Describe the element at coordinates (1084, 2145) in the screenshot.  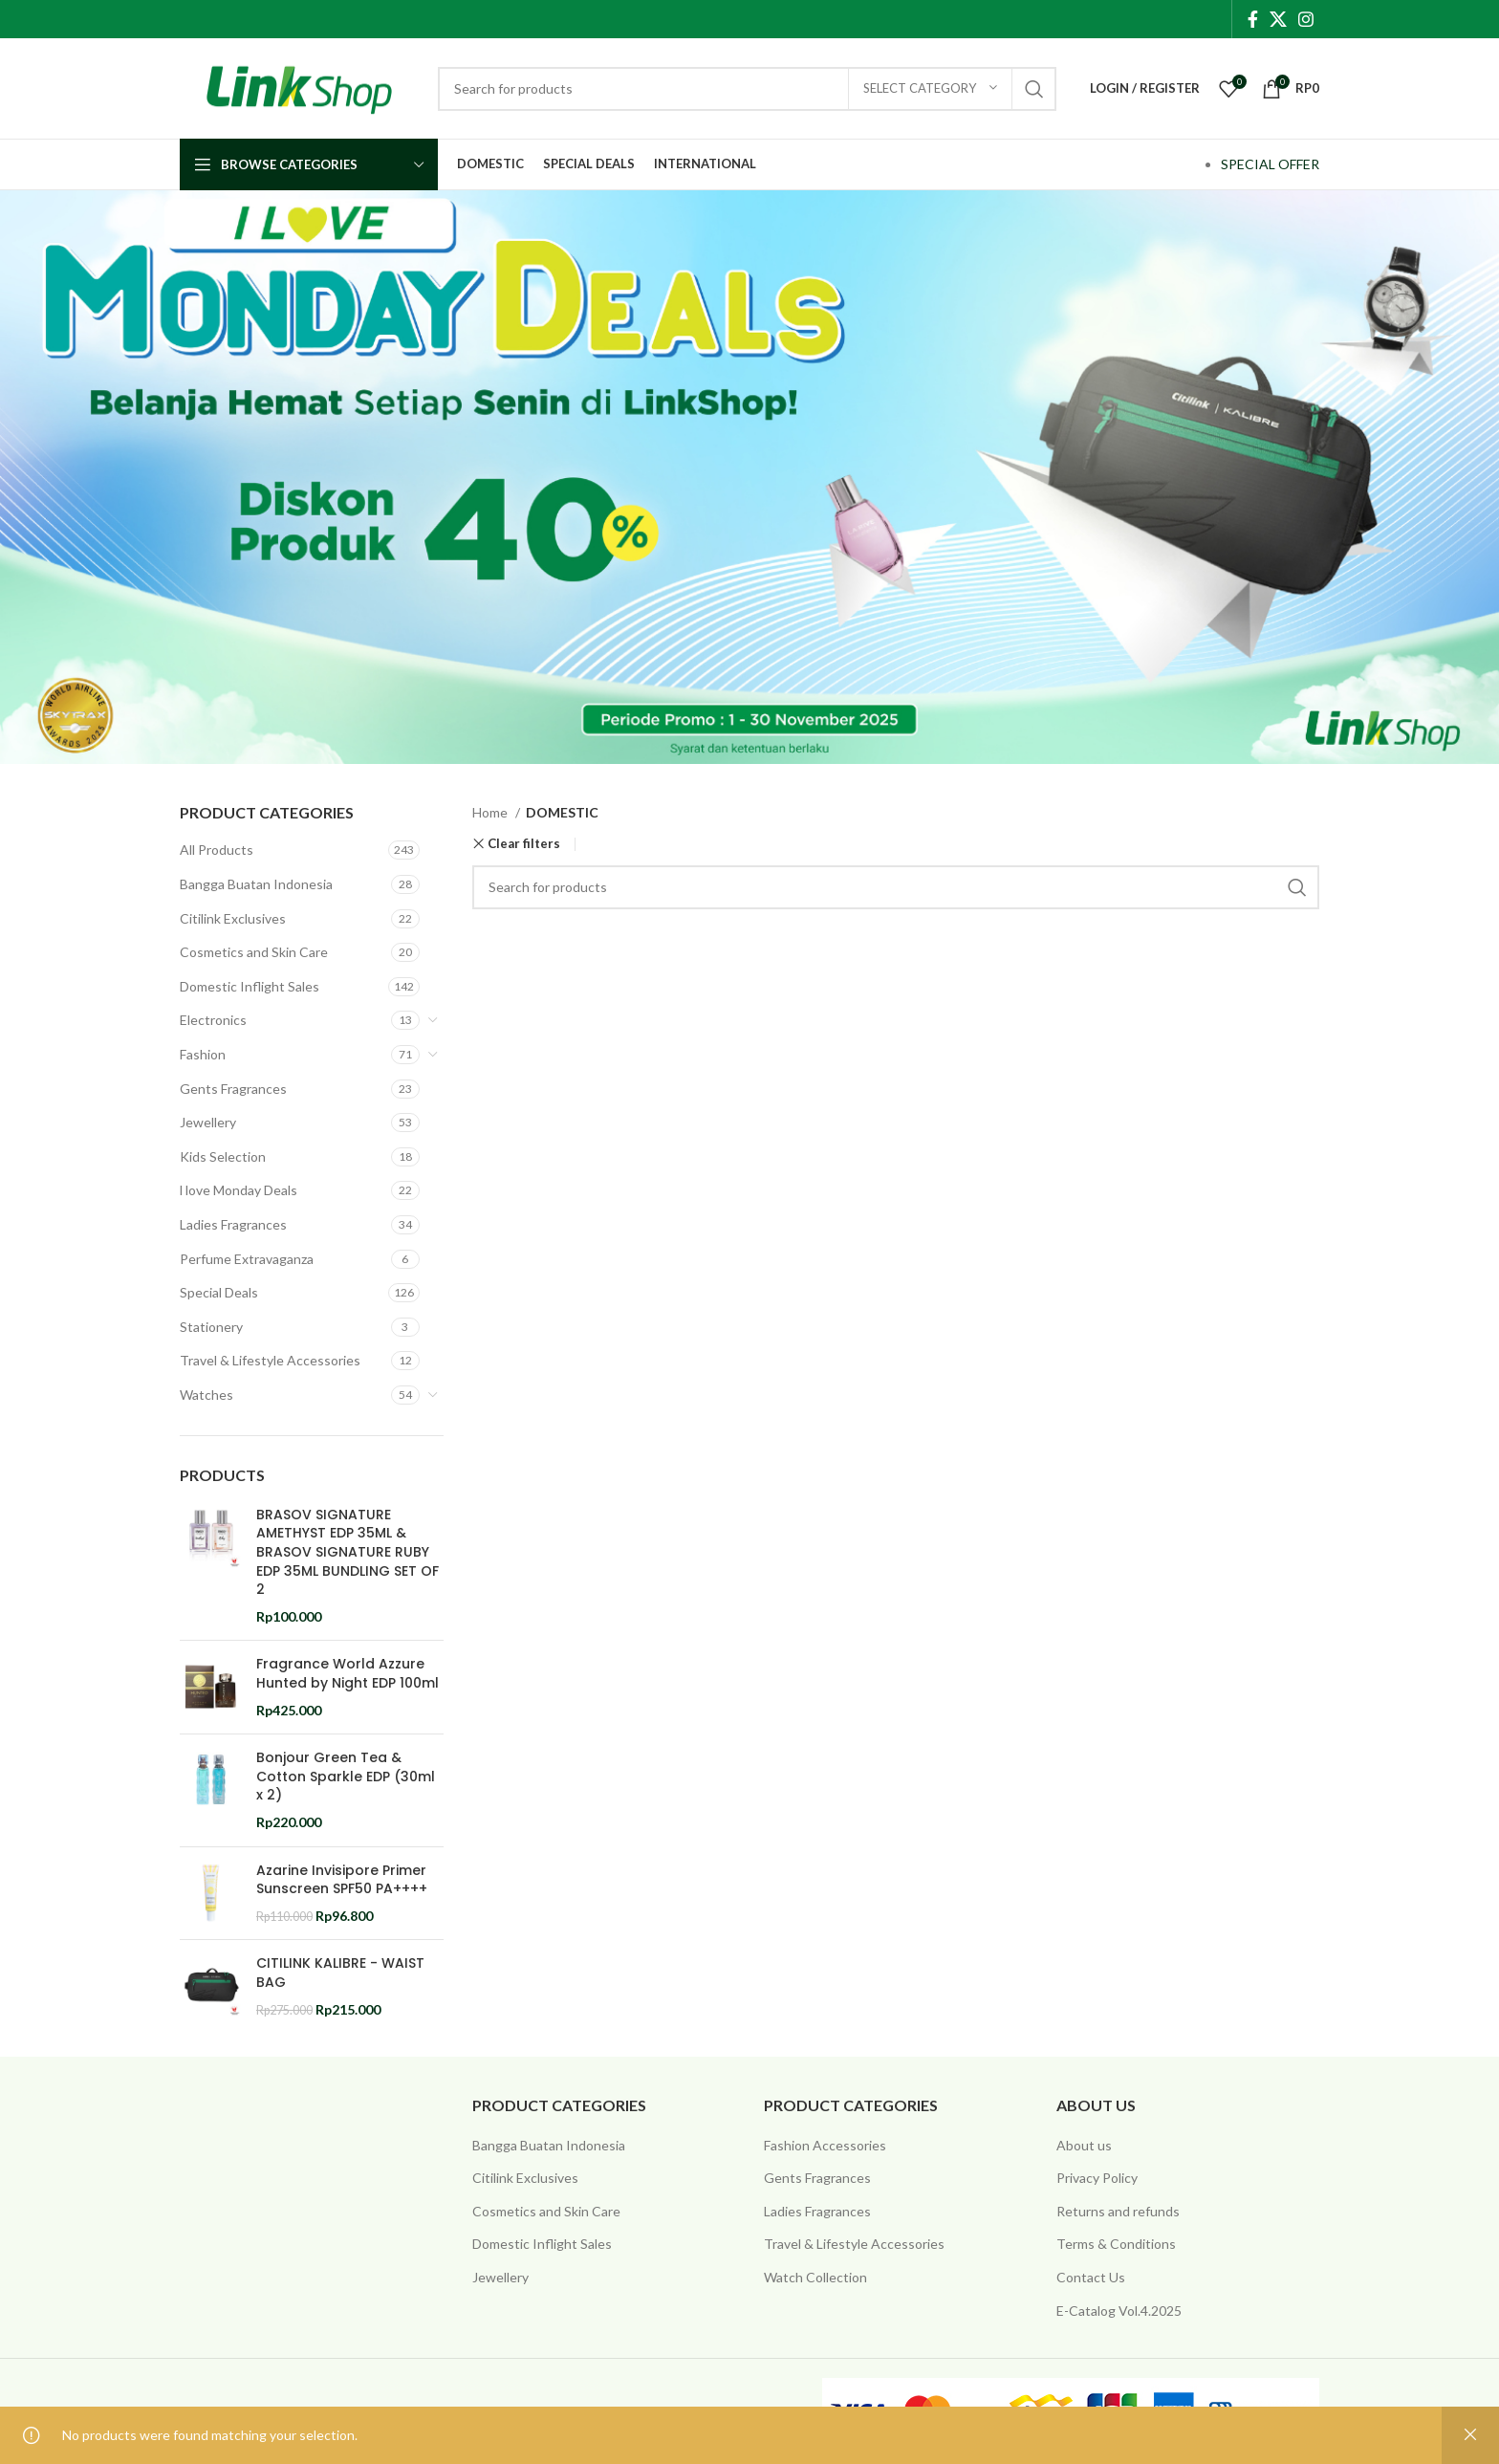
I see `About us` at that location.